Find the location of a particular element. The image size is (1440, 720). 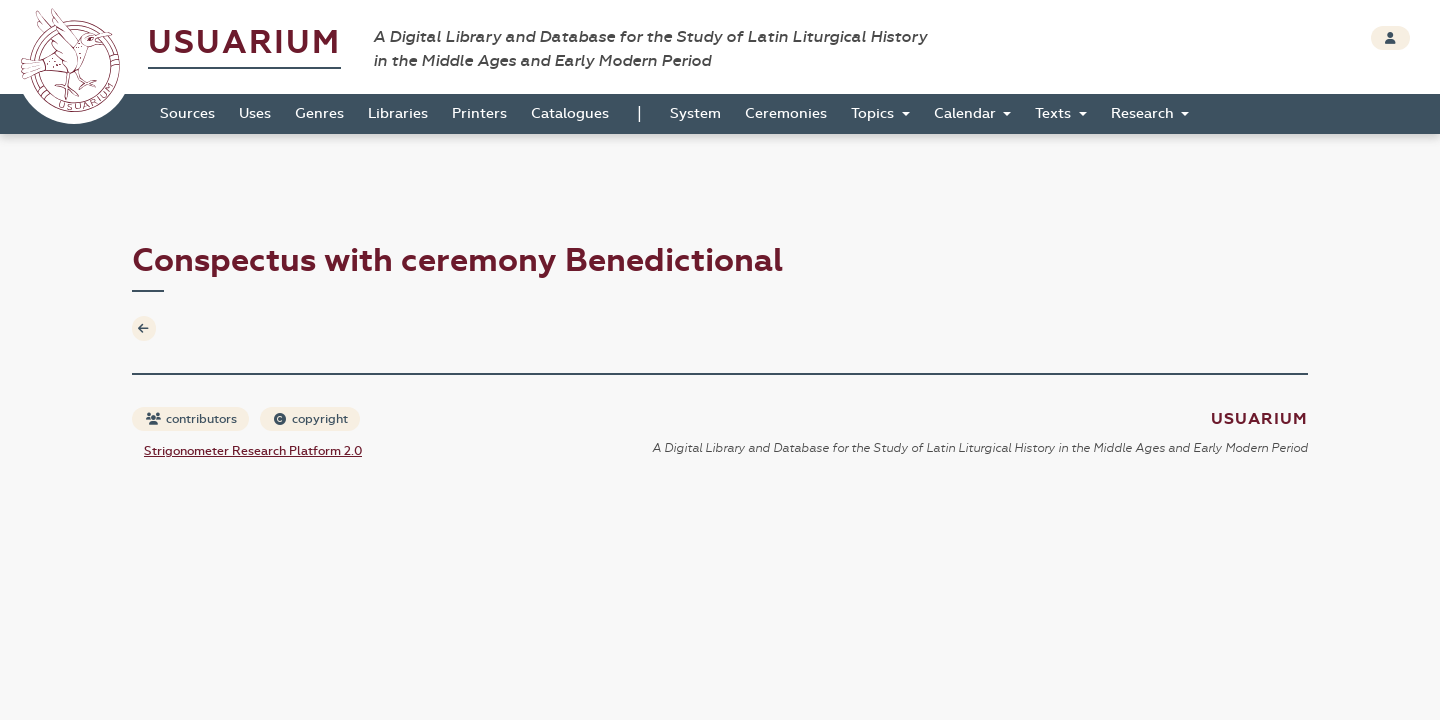

Ceremonies is located at coordinates (786, 113).